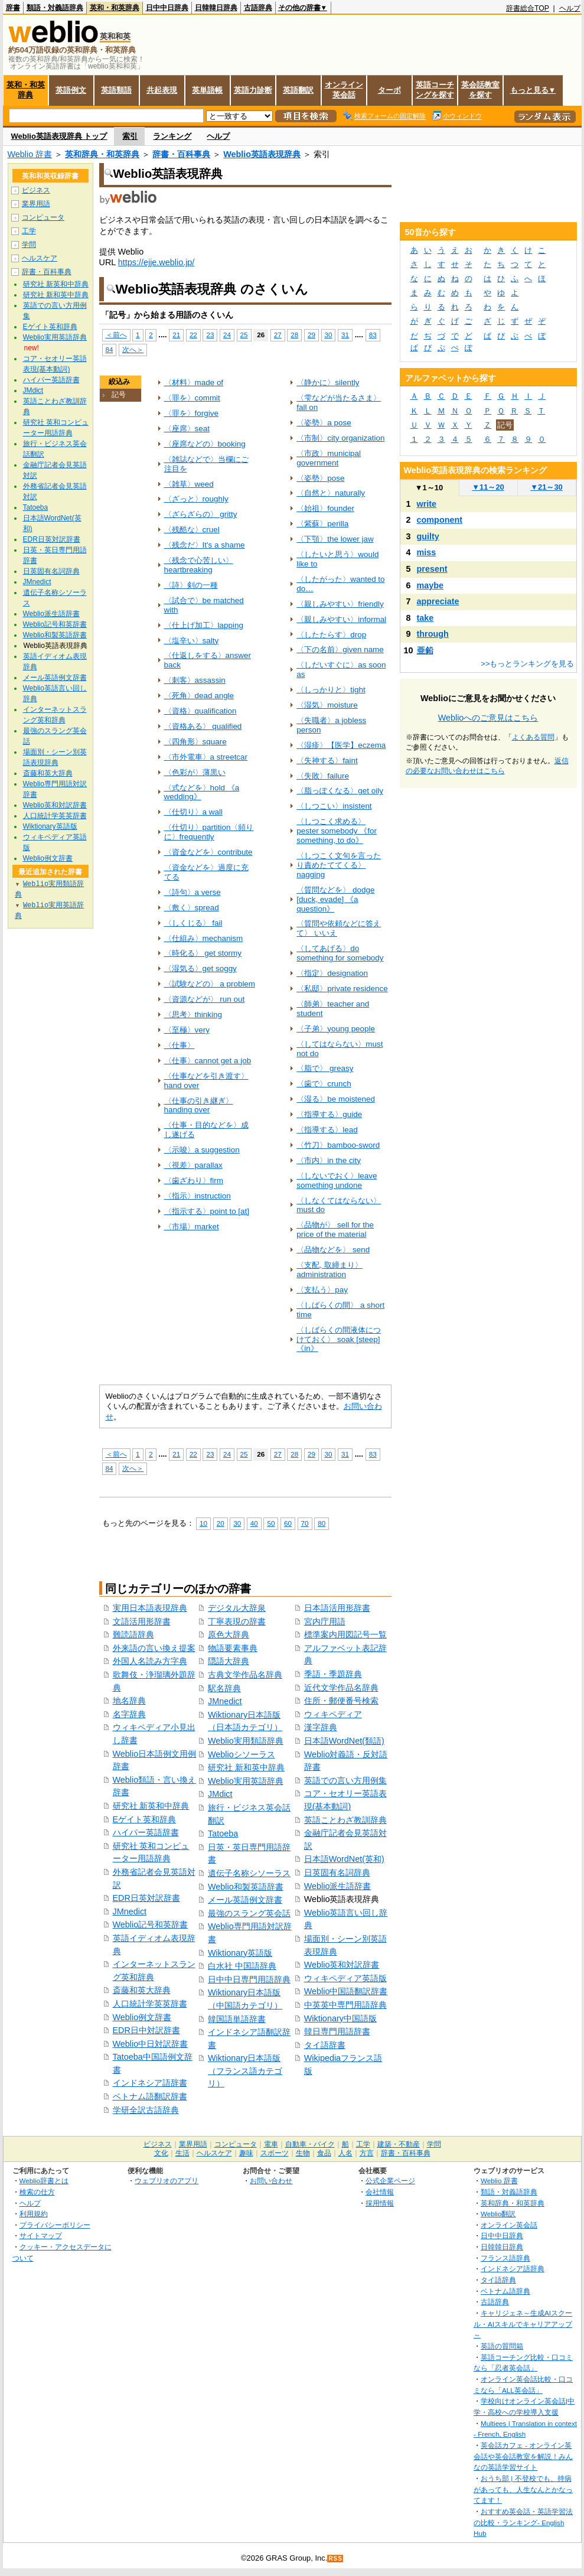  I want to click on 日本語WordNet(類語), so click(344, 1740).